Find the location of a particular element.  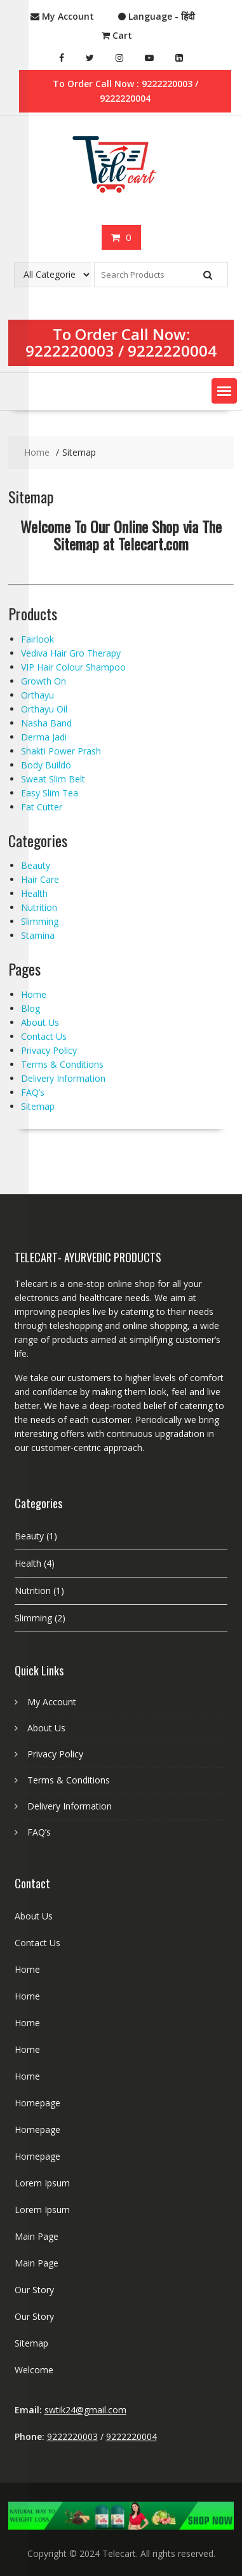

Privacy Policy is located at coordinates (49, 1050).